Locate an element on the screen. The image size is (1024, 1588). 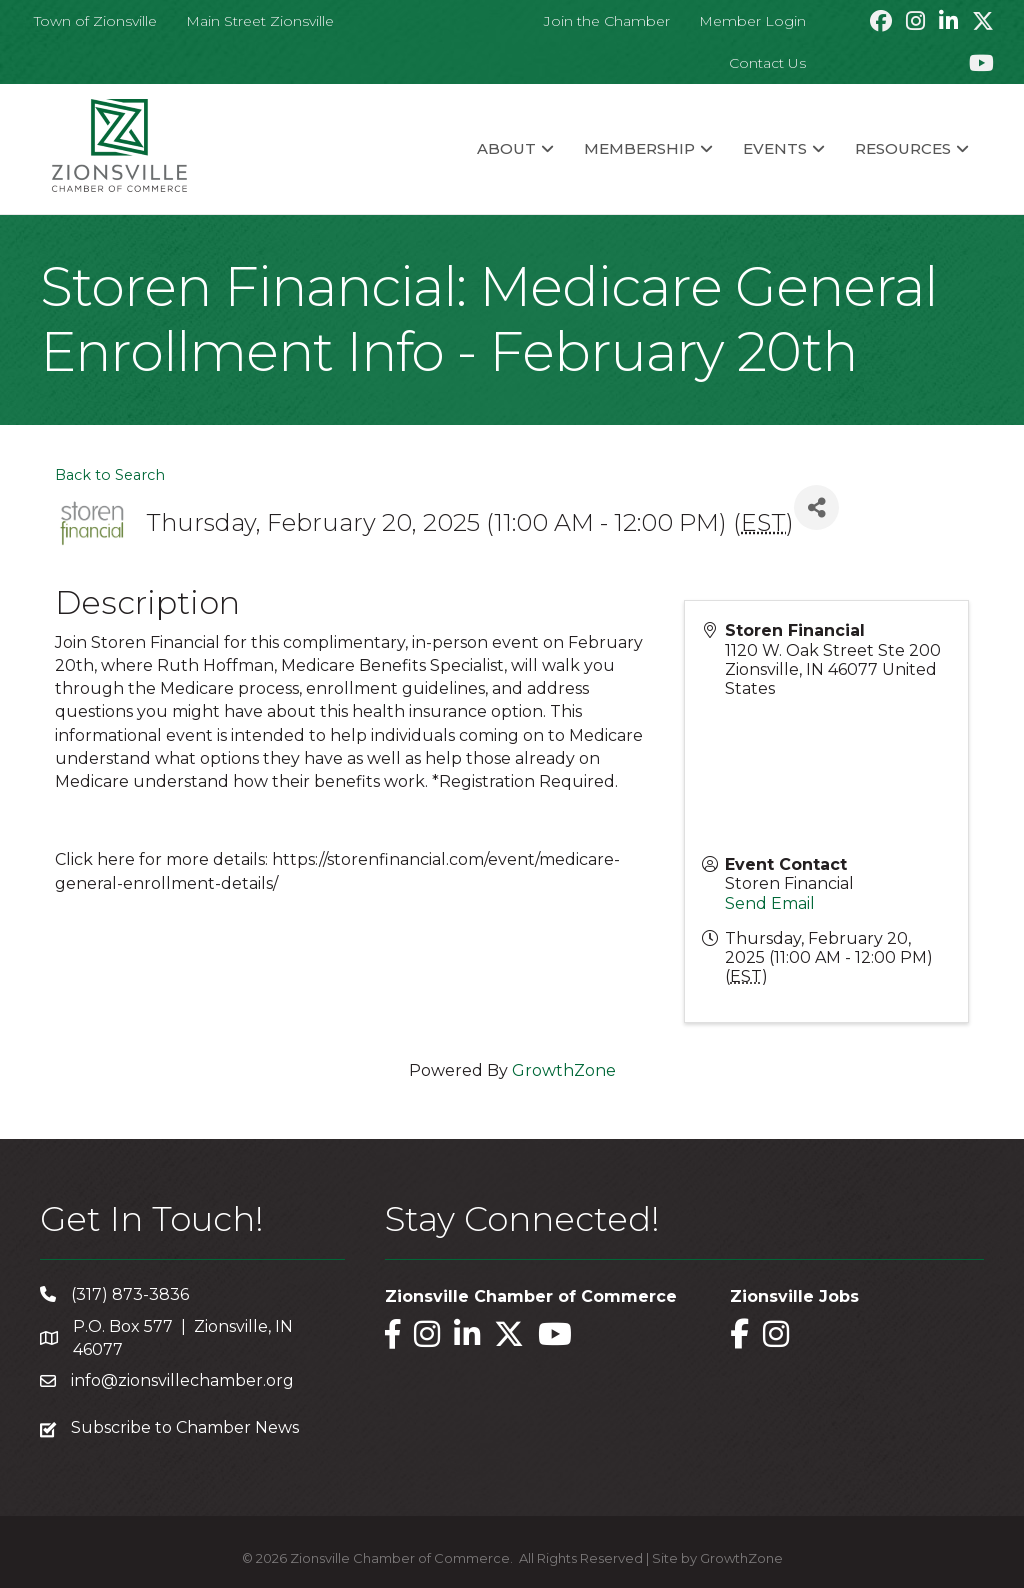
Town of Zionsville is located at coordinates (95, 21).